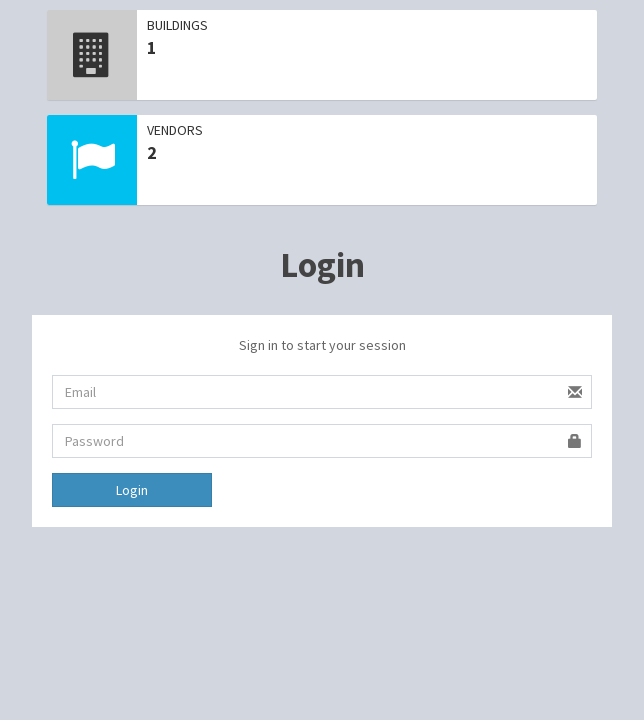 Image resolution: width=644 pixels, height=720 pixels. Describe the element at coordinates (132, 490) in the screenshot. I see `Login` at that location.